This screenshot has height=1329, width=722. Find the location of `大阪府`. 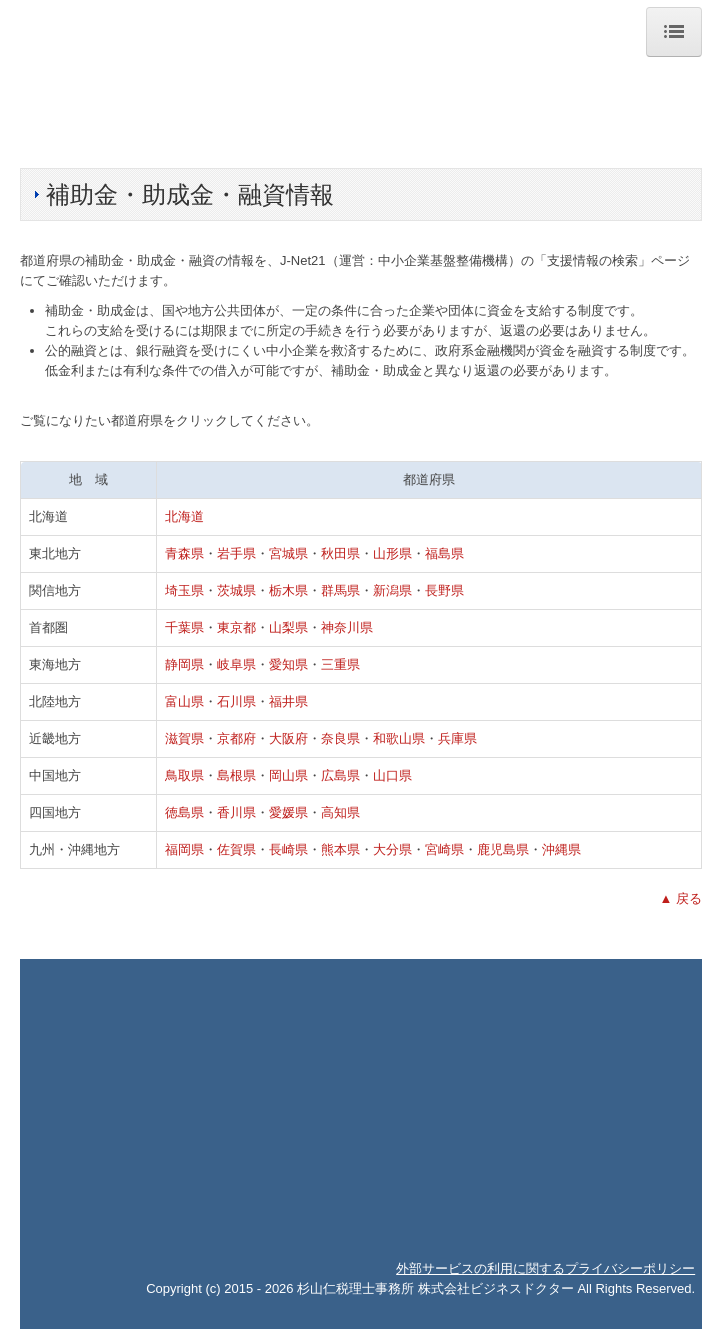

大阪府 is located at coordinates (288, 738).